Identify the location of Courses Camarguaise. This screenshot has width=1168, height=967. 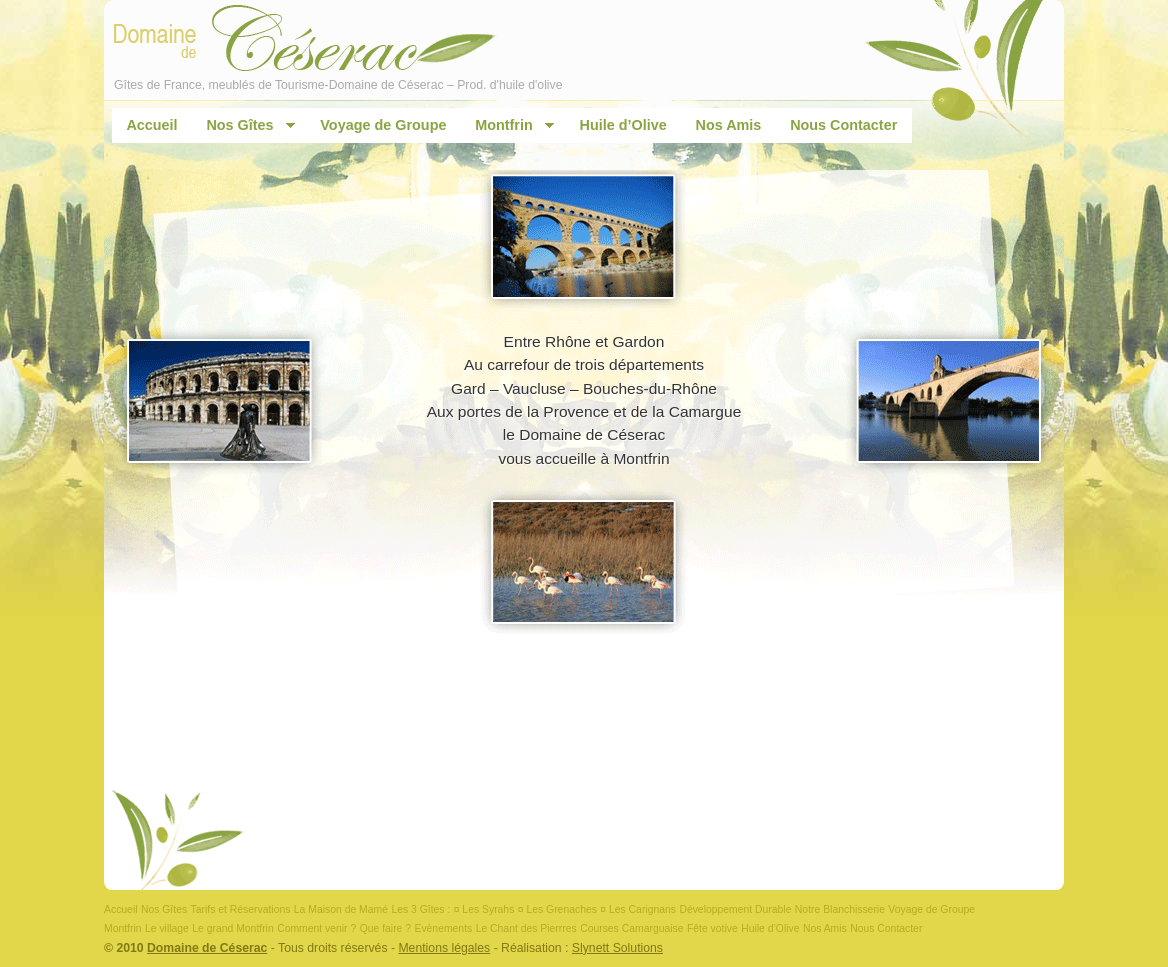
(631, 928).